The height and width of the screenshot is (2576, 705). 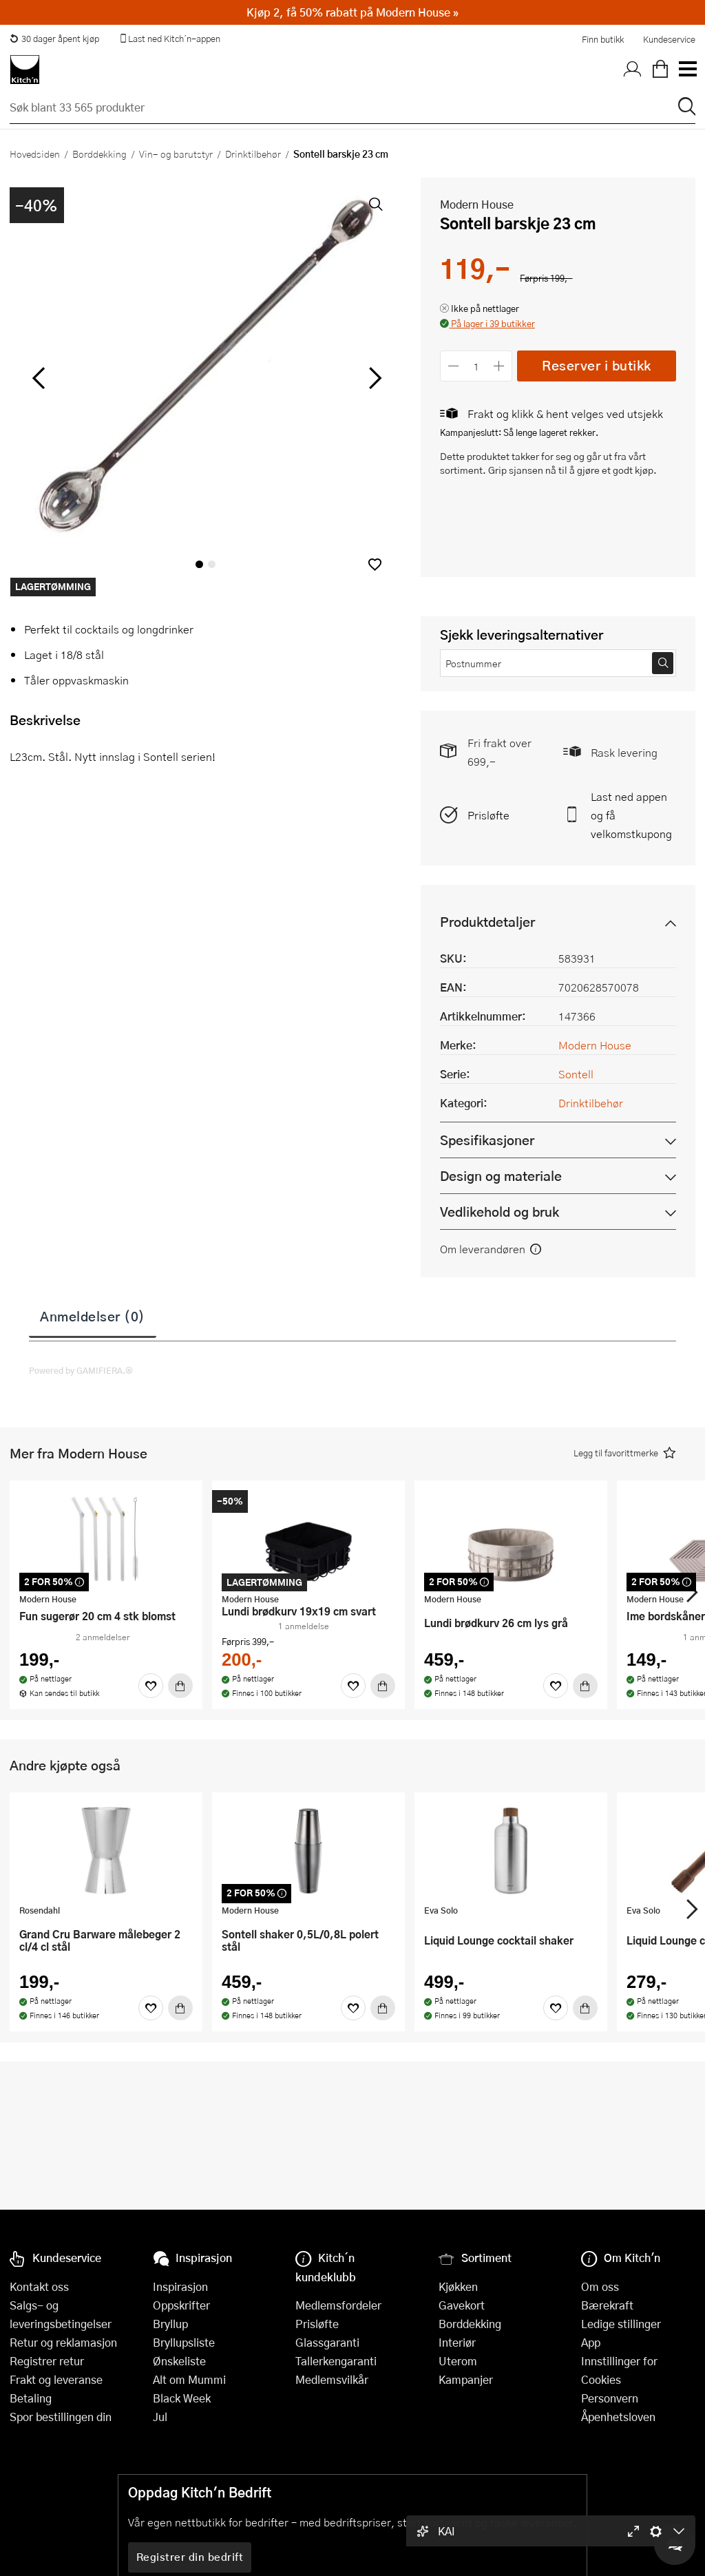 I want to click on Black Week, so click(x=182, y=2398).